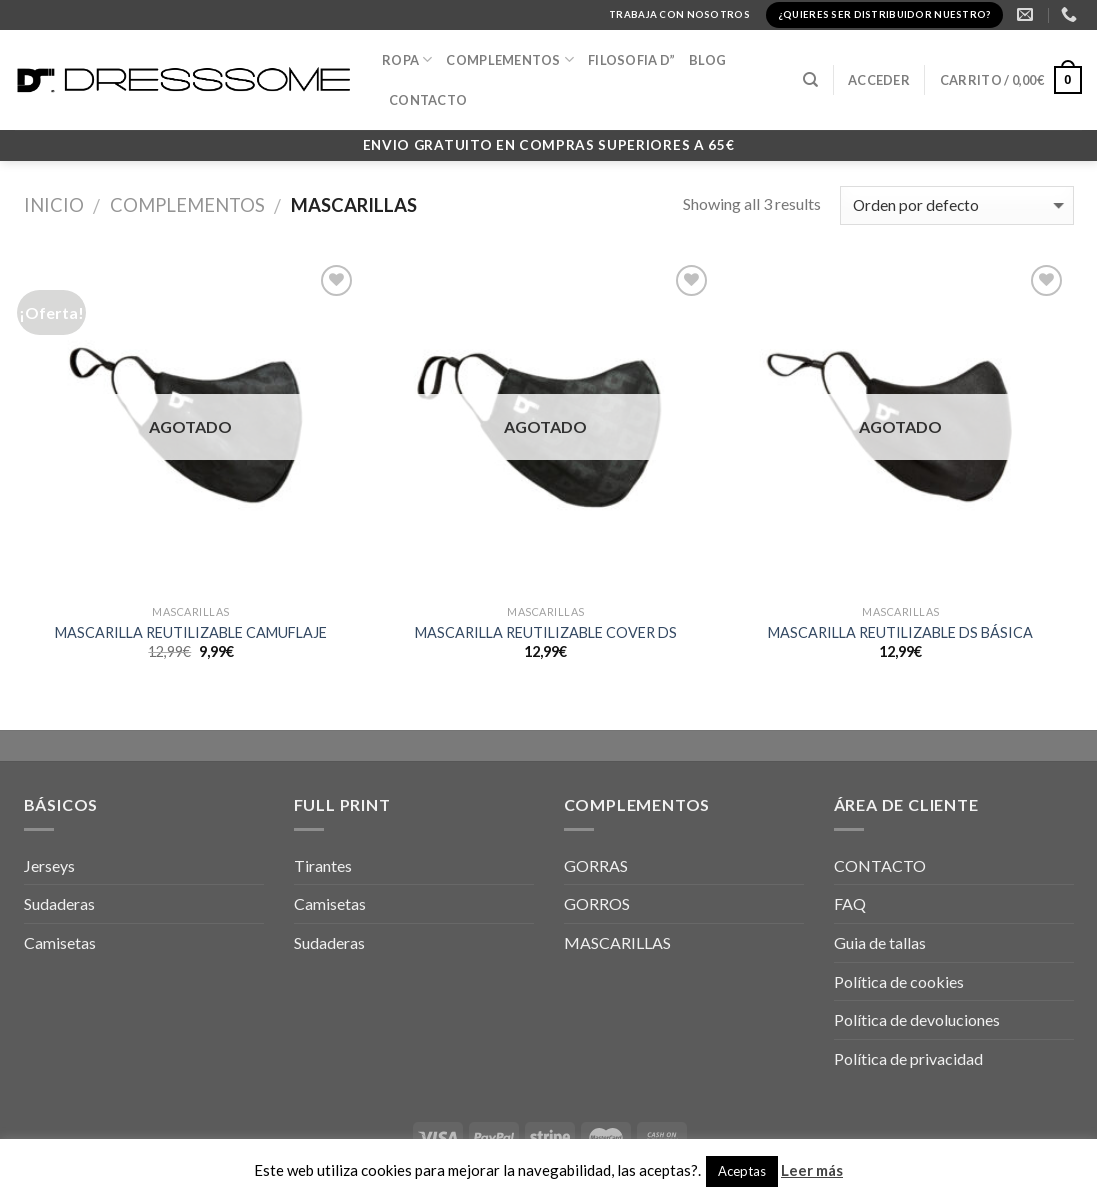  I want to click on GORROS, so click(597, 903).